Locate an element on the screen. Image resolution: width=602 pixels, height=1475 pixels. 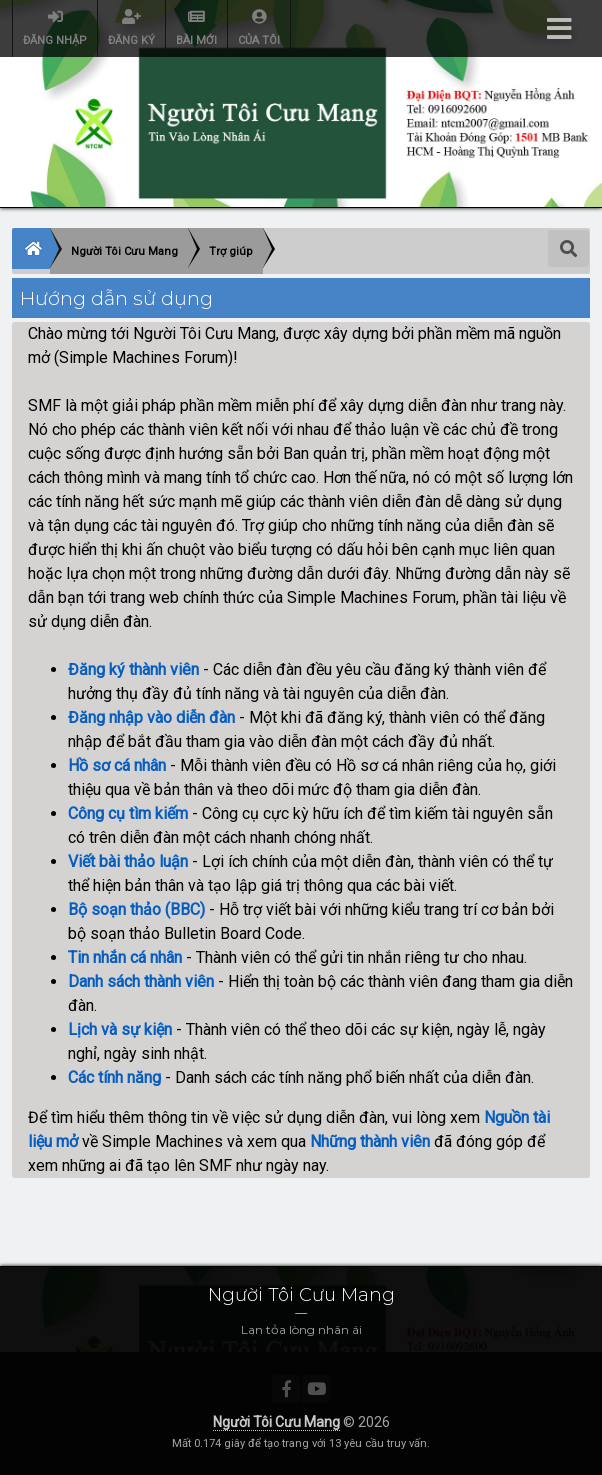
Công cụ tìm kiếm is located at coordinates (128, 813).